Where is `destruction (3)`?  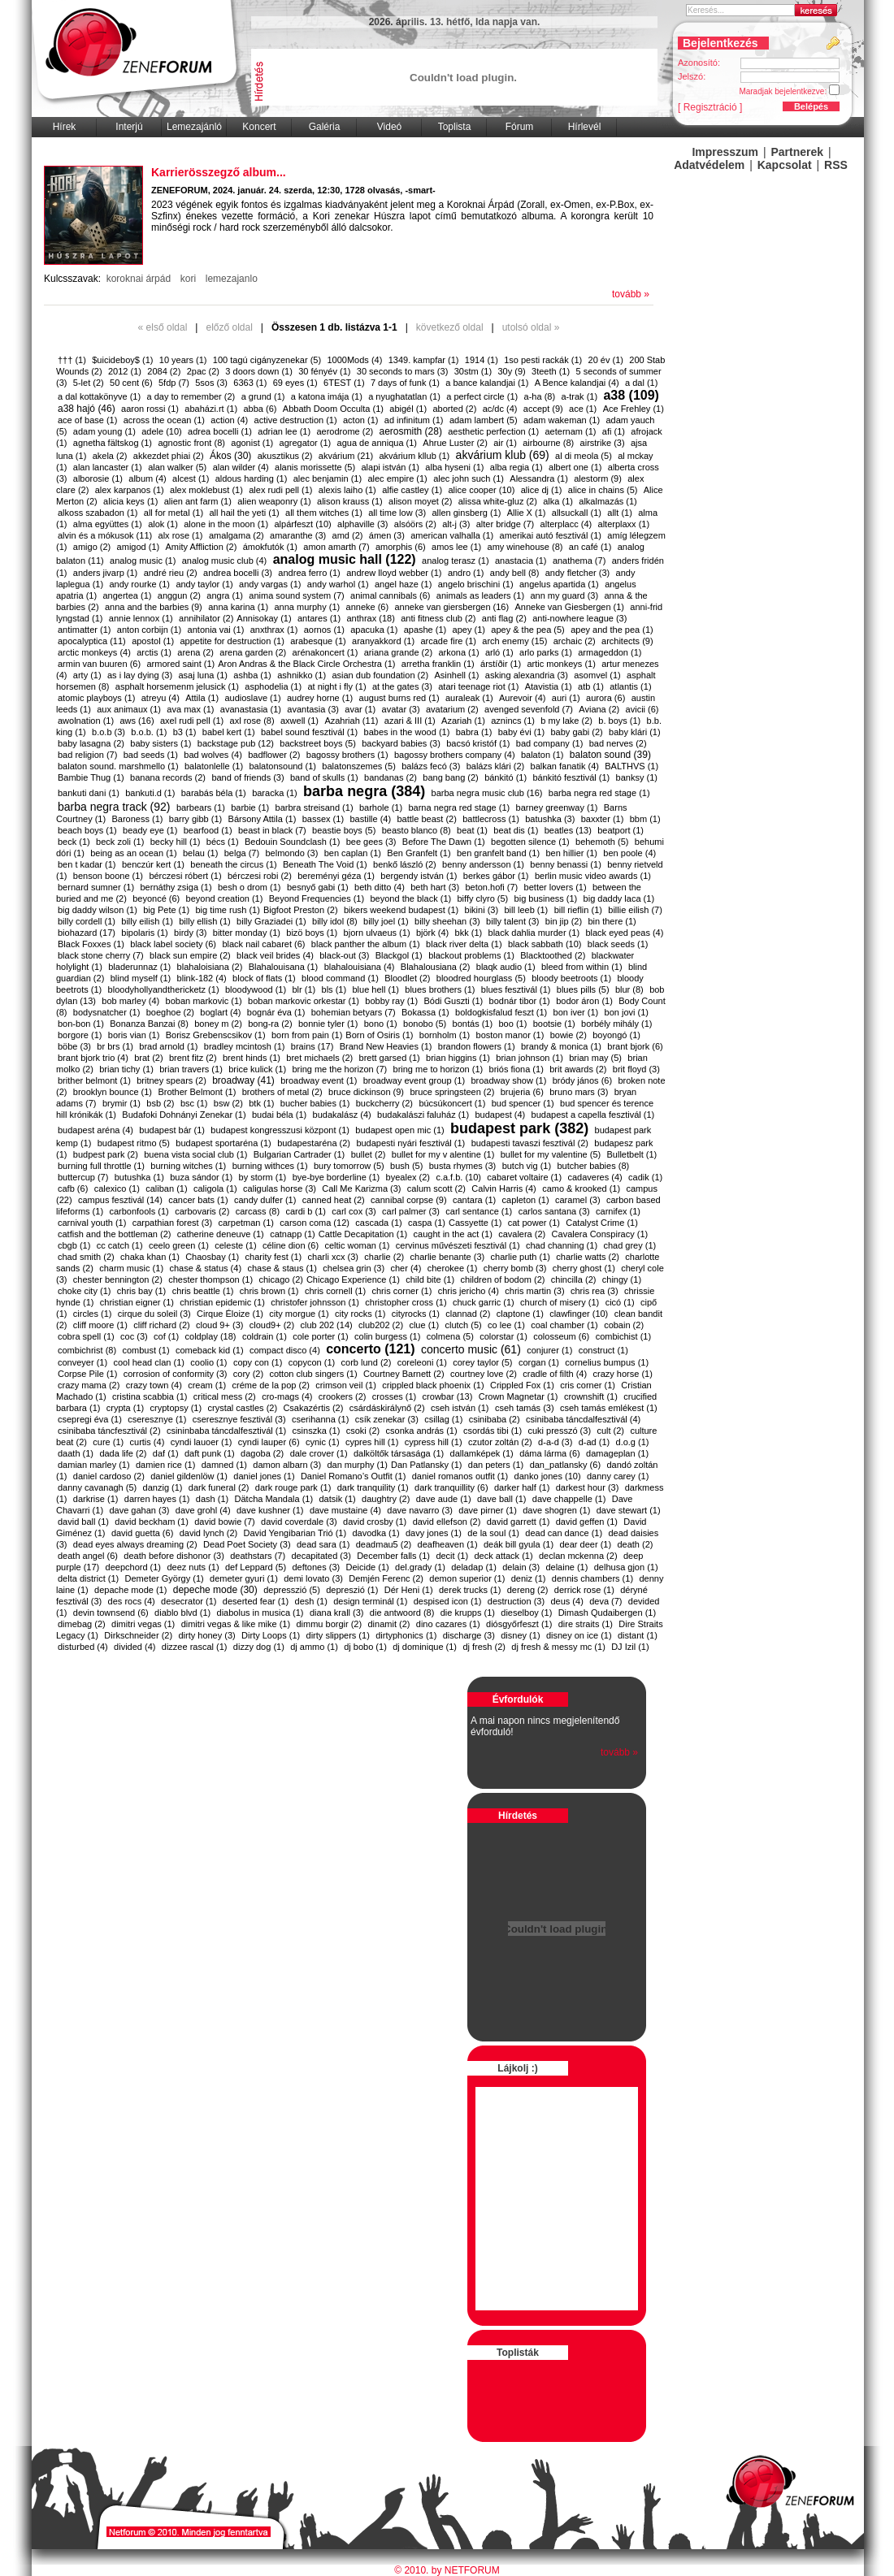
destruction (3) is located at coordinates (516, 1601).